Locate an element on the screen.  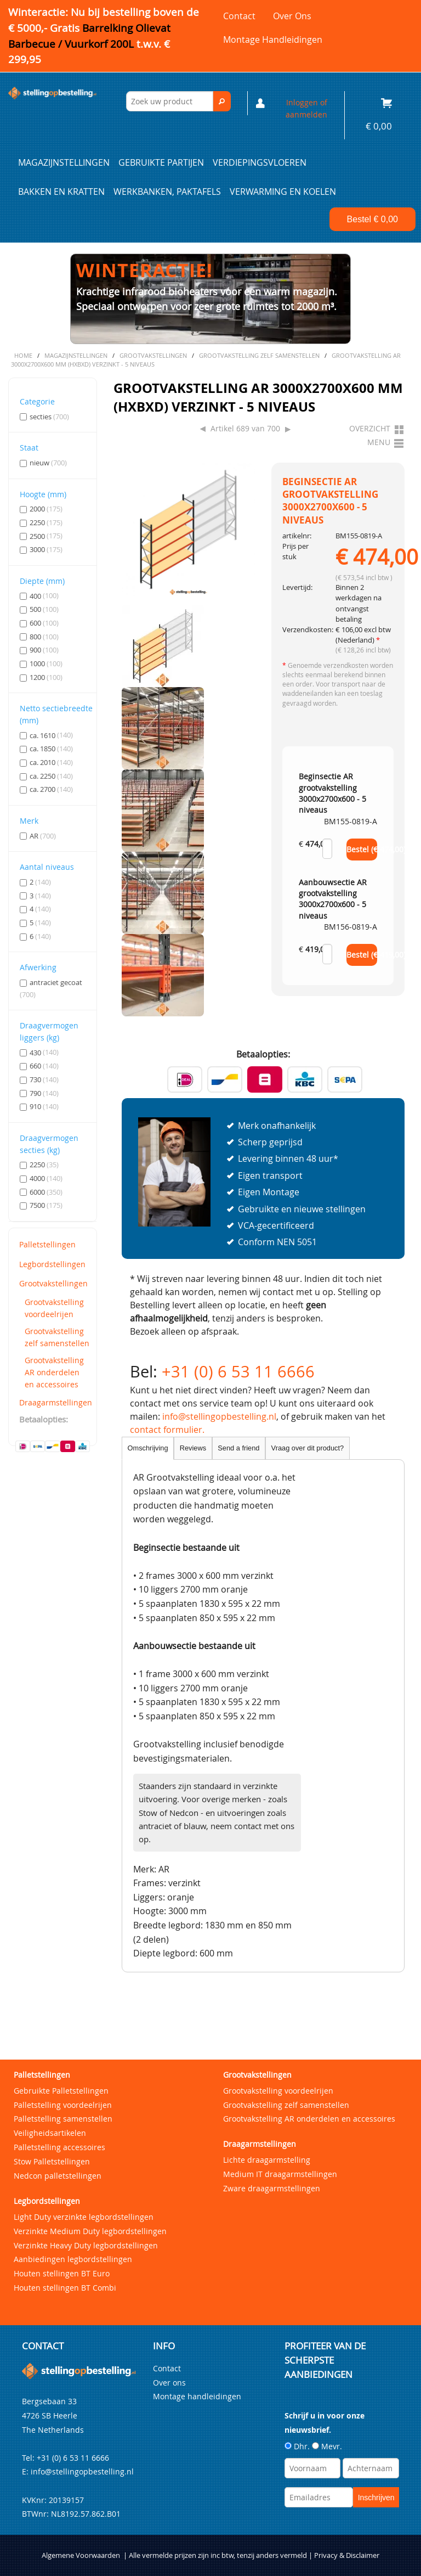
Aanbiedingen legbordstellingen is located at coordinates (73, 2259).